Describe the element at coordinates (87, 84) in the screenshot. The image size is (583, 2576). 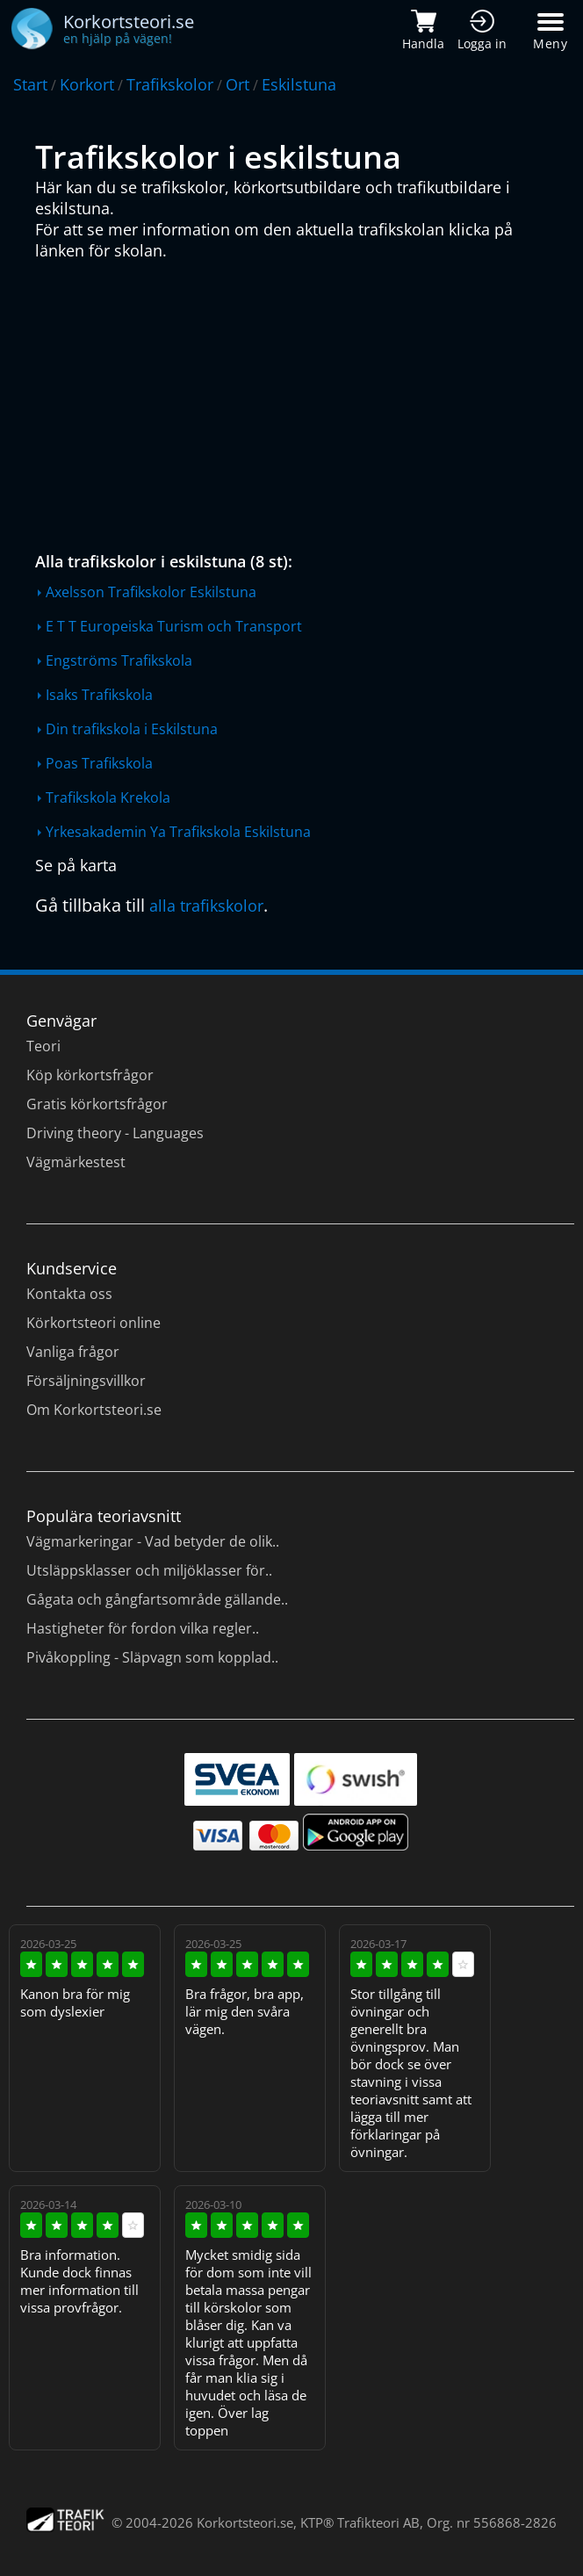
I see `Korkort` at that location.